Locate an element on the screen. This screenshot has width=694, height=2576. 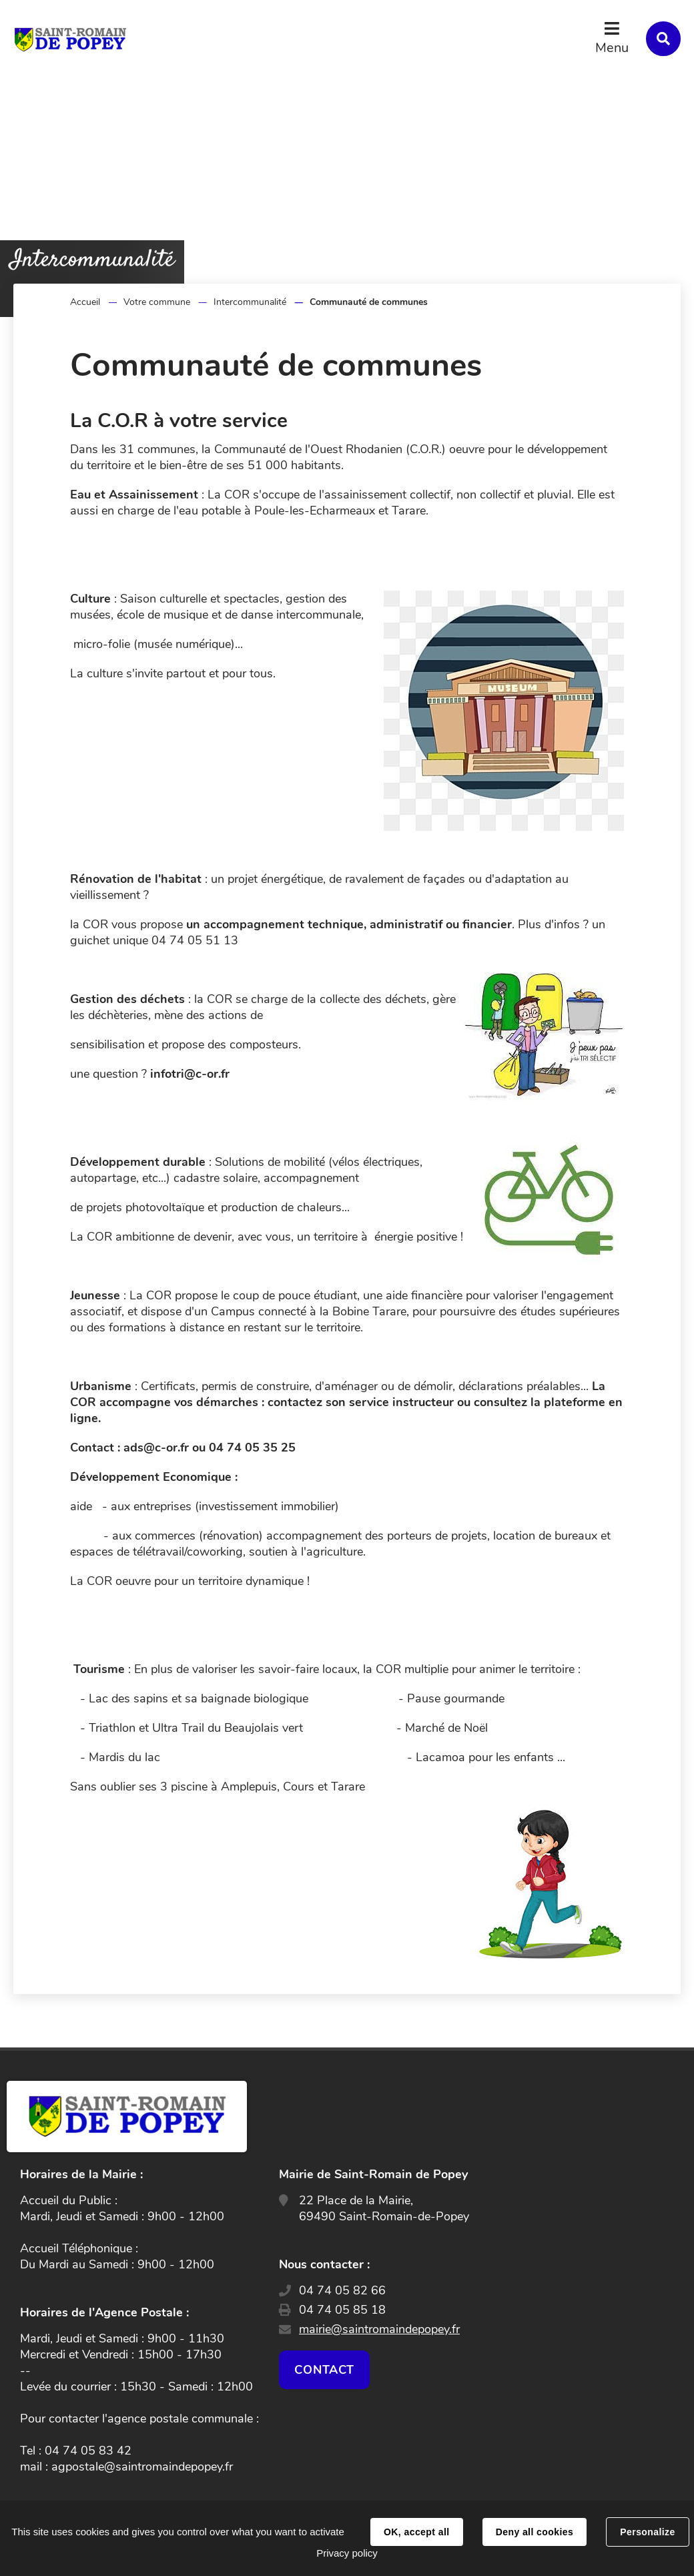
Privacy policy is located at coordinates (347, 2553).